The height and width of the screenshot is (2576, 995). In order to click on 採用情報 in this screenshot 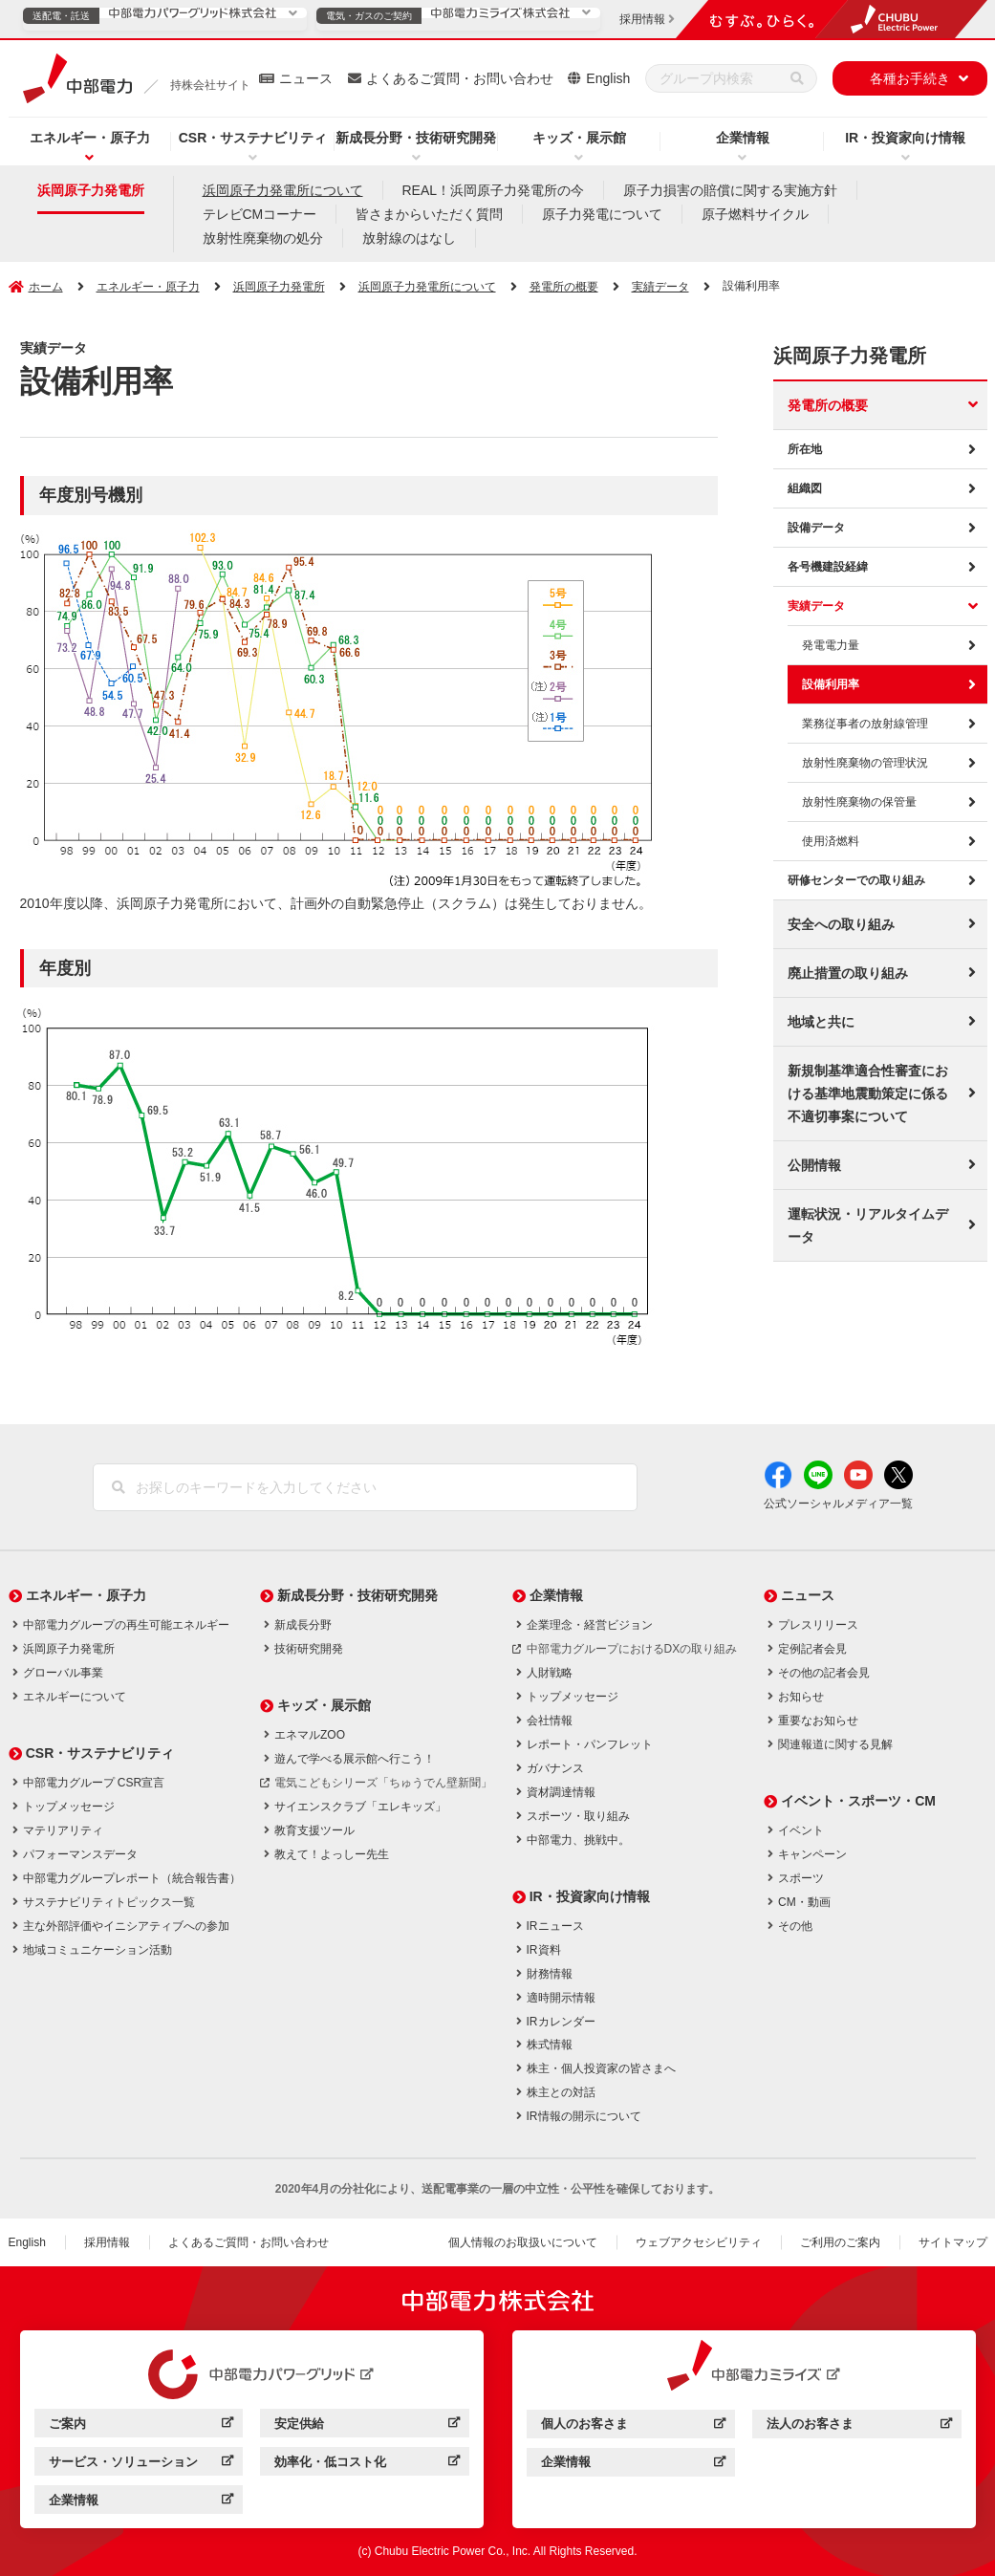, I will do `click(107, 2242)`.